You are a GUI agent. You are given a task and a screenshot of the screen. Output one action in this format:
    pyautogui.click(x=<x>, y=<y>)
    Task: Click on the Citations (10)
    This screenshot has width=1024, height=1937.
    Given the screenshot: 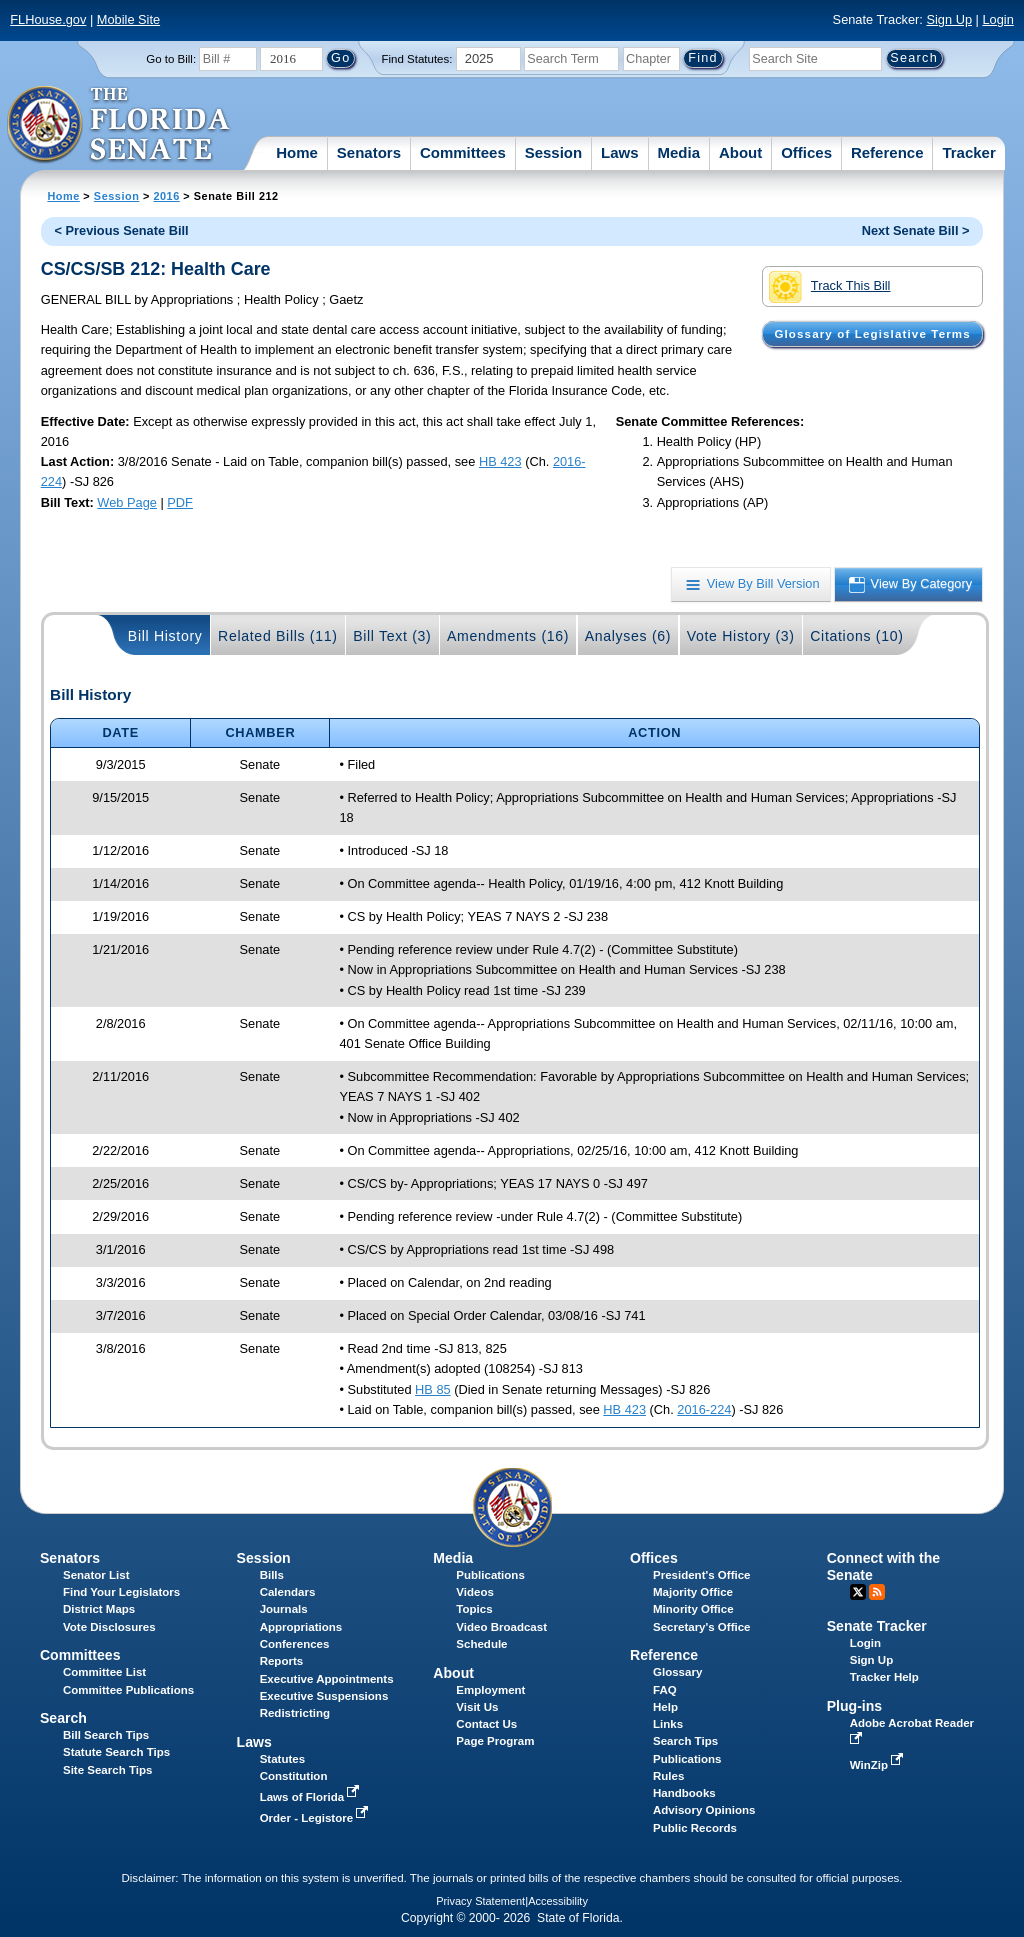 What is the action you would take?
    pyautogui.click(x=856, y=636)
    